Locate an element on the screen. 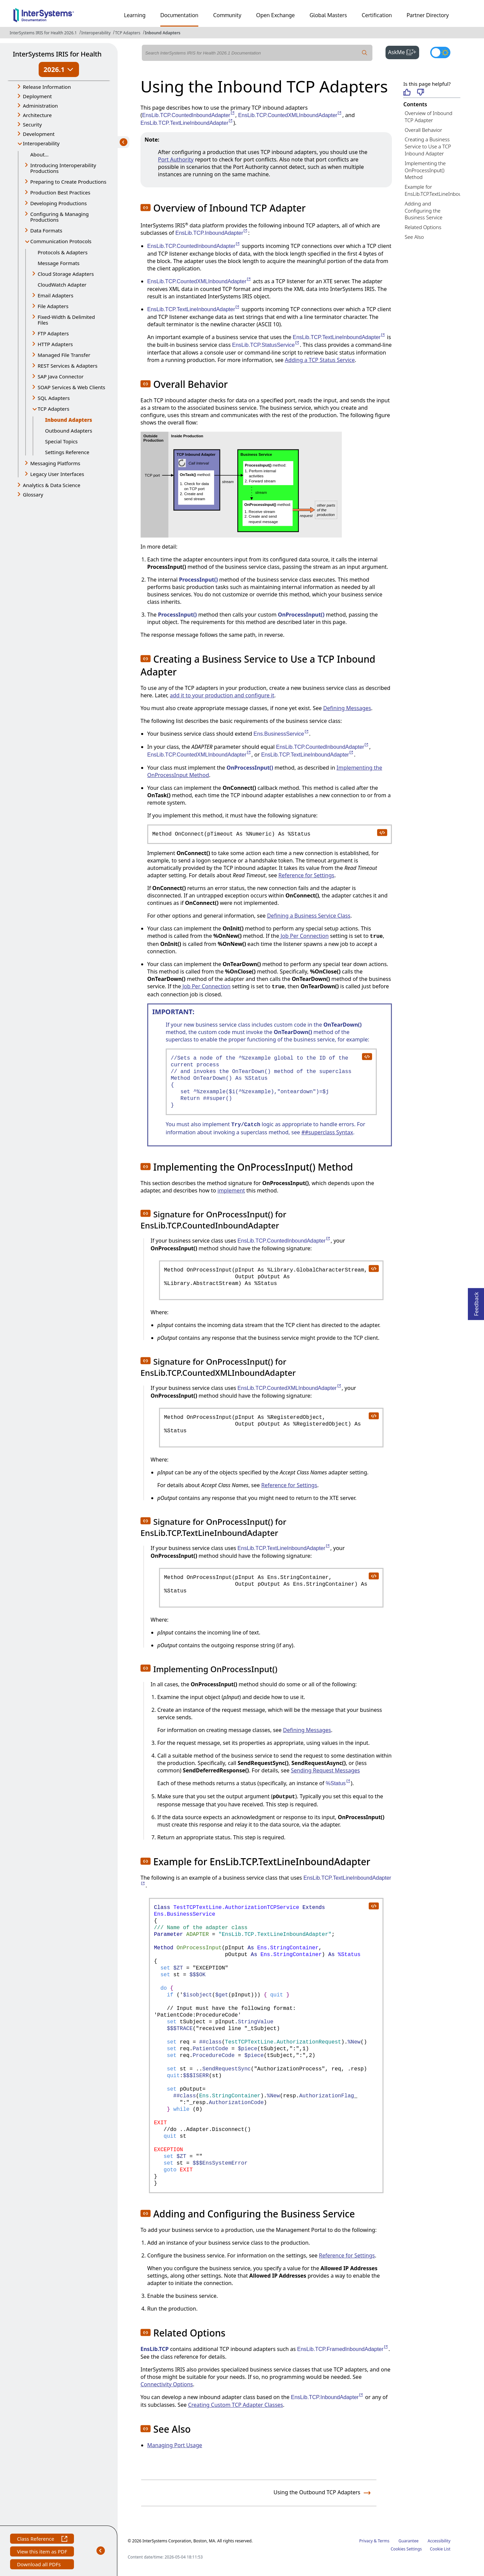 The width and height of the screenshot is (484, 2576). Configuring & Managing Productions [button] is located at coordinates (59, 217).